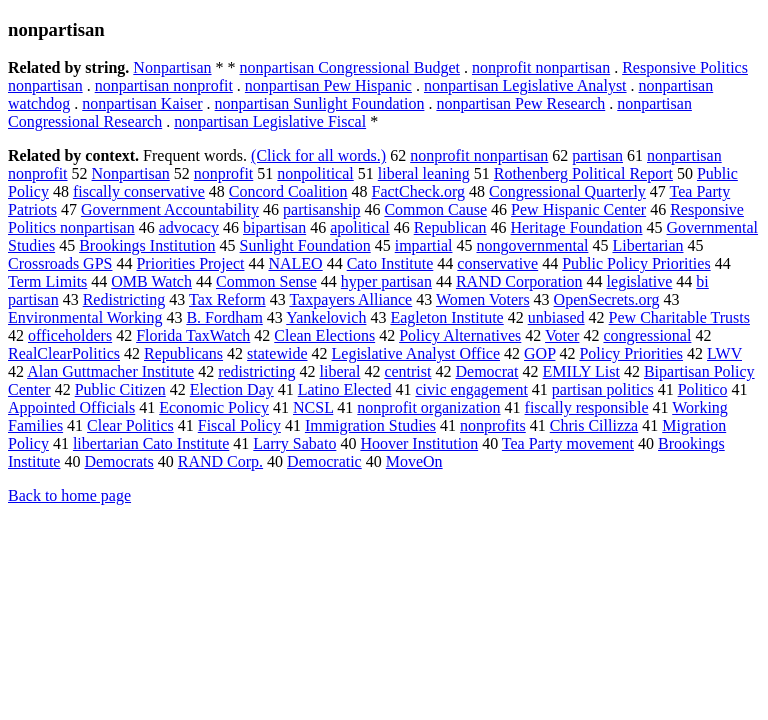 The width and height of the screenshot is (768, 720). Describe the element at coordinates (597, 155) in the screenshot. I see `partisan` at that location.